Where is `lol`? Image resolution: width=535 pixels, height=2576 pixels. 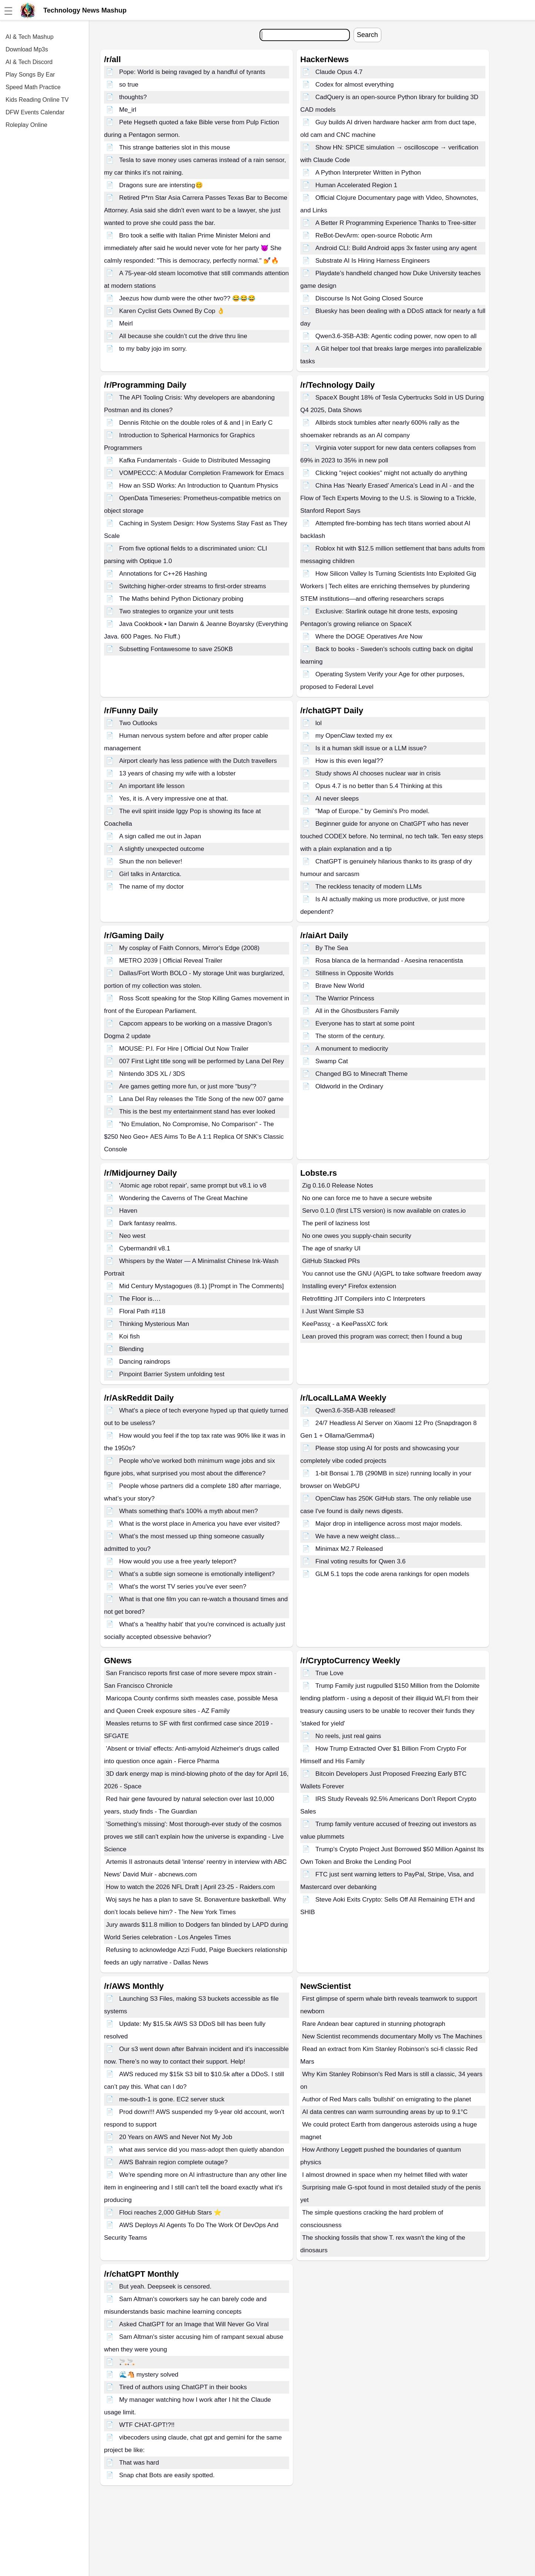
lol is located at coordinates (318, 723).